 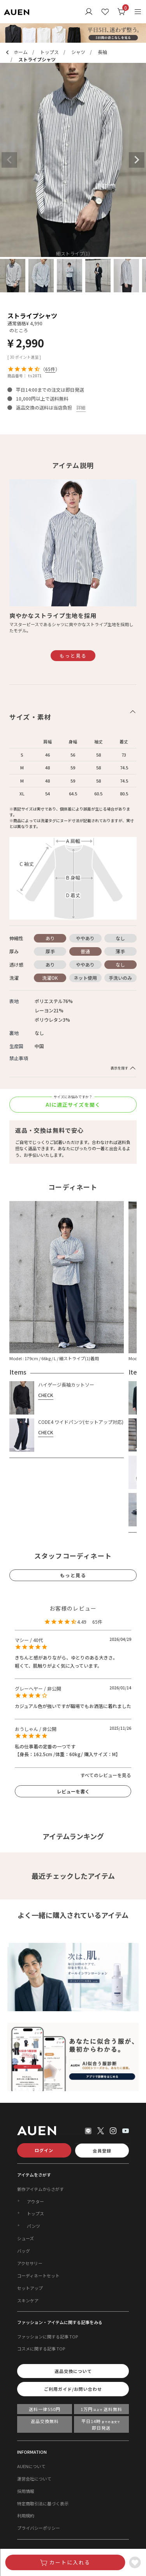 What do you see at coordinates (47, 2336) in the screenshot?
I see `ファッションに関する記事 TOP` at bounding box center [47, 2336].